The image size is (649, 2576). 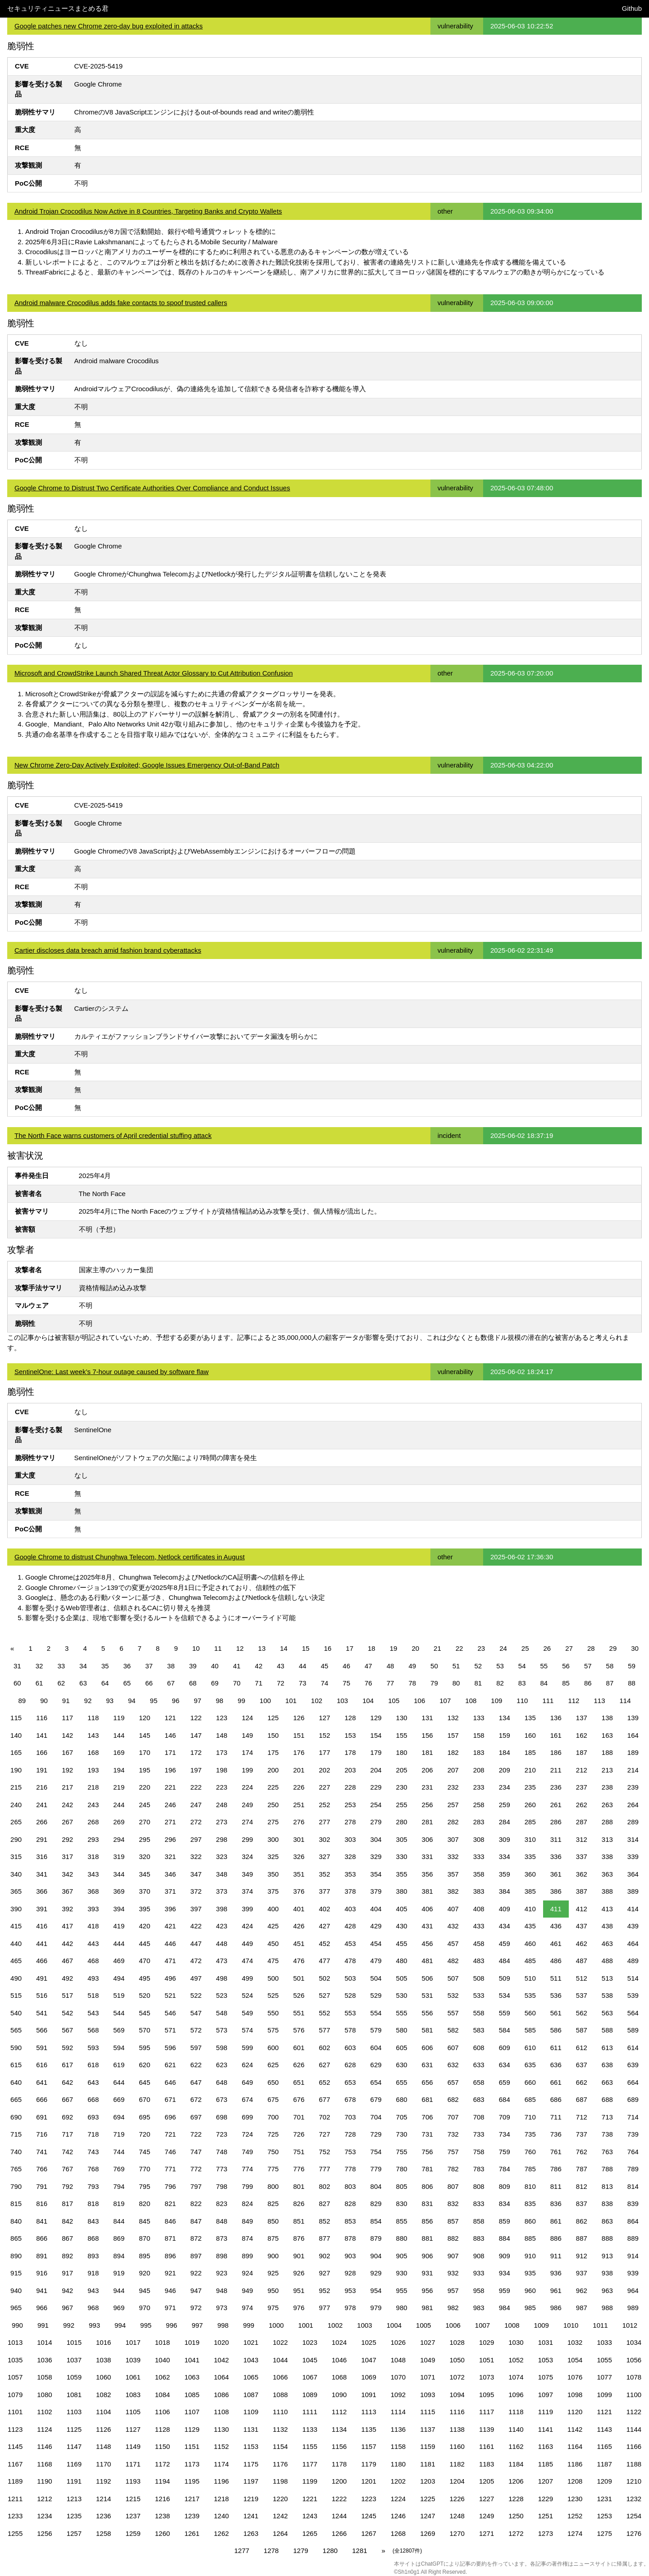 I want to click on 534, so click(x=504, y=1995).